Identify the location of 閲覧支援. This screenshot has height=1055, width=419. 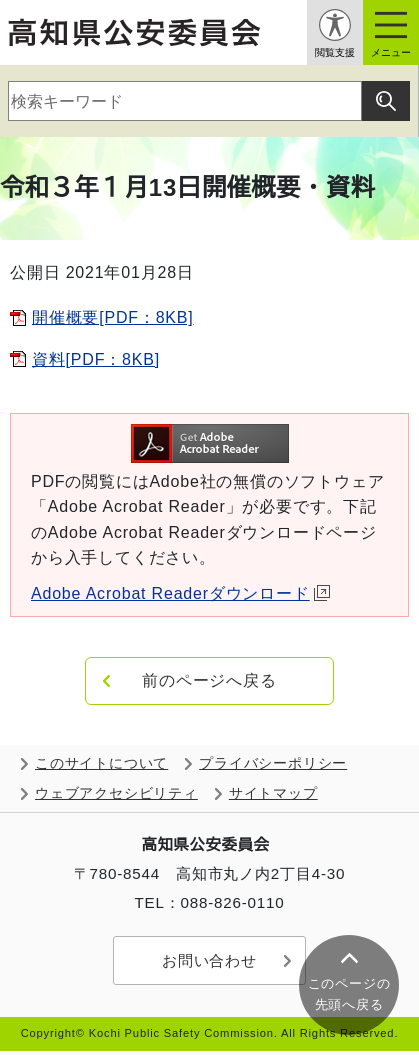
(335, 52).